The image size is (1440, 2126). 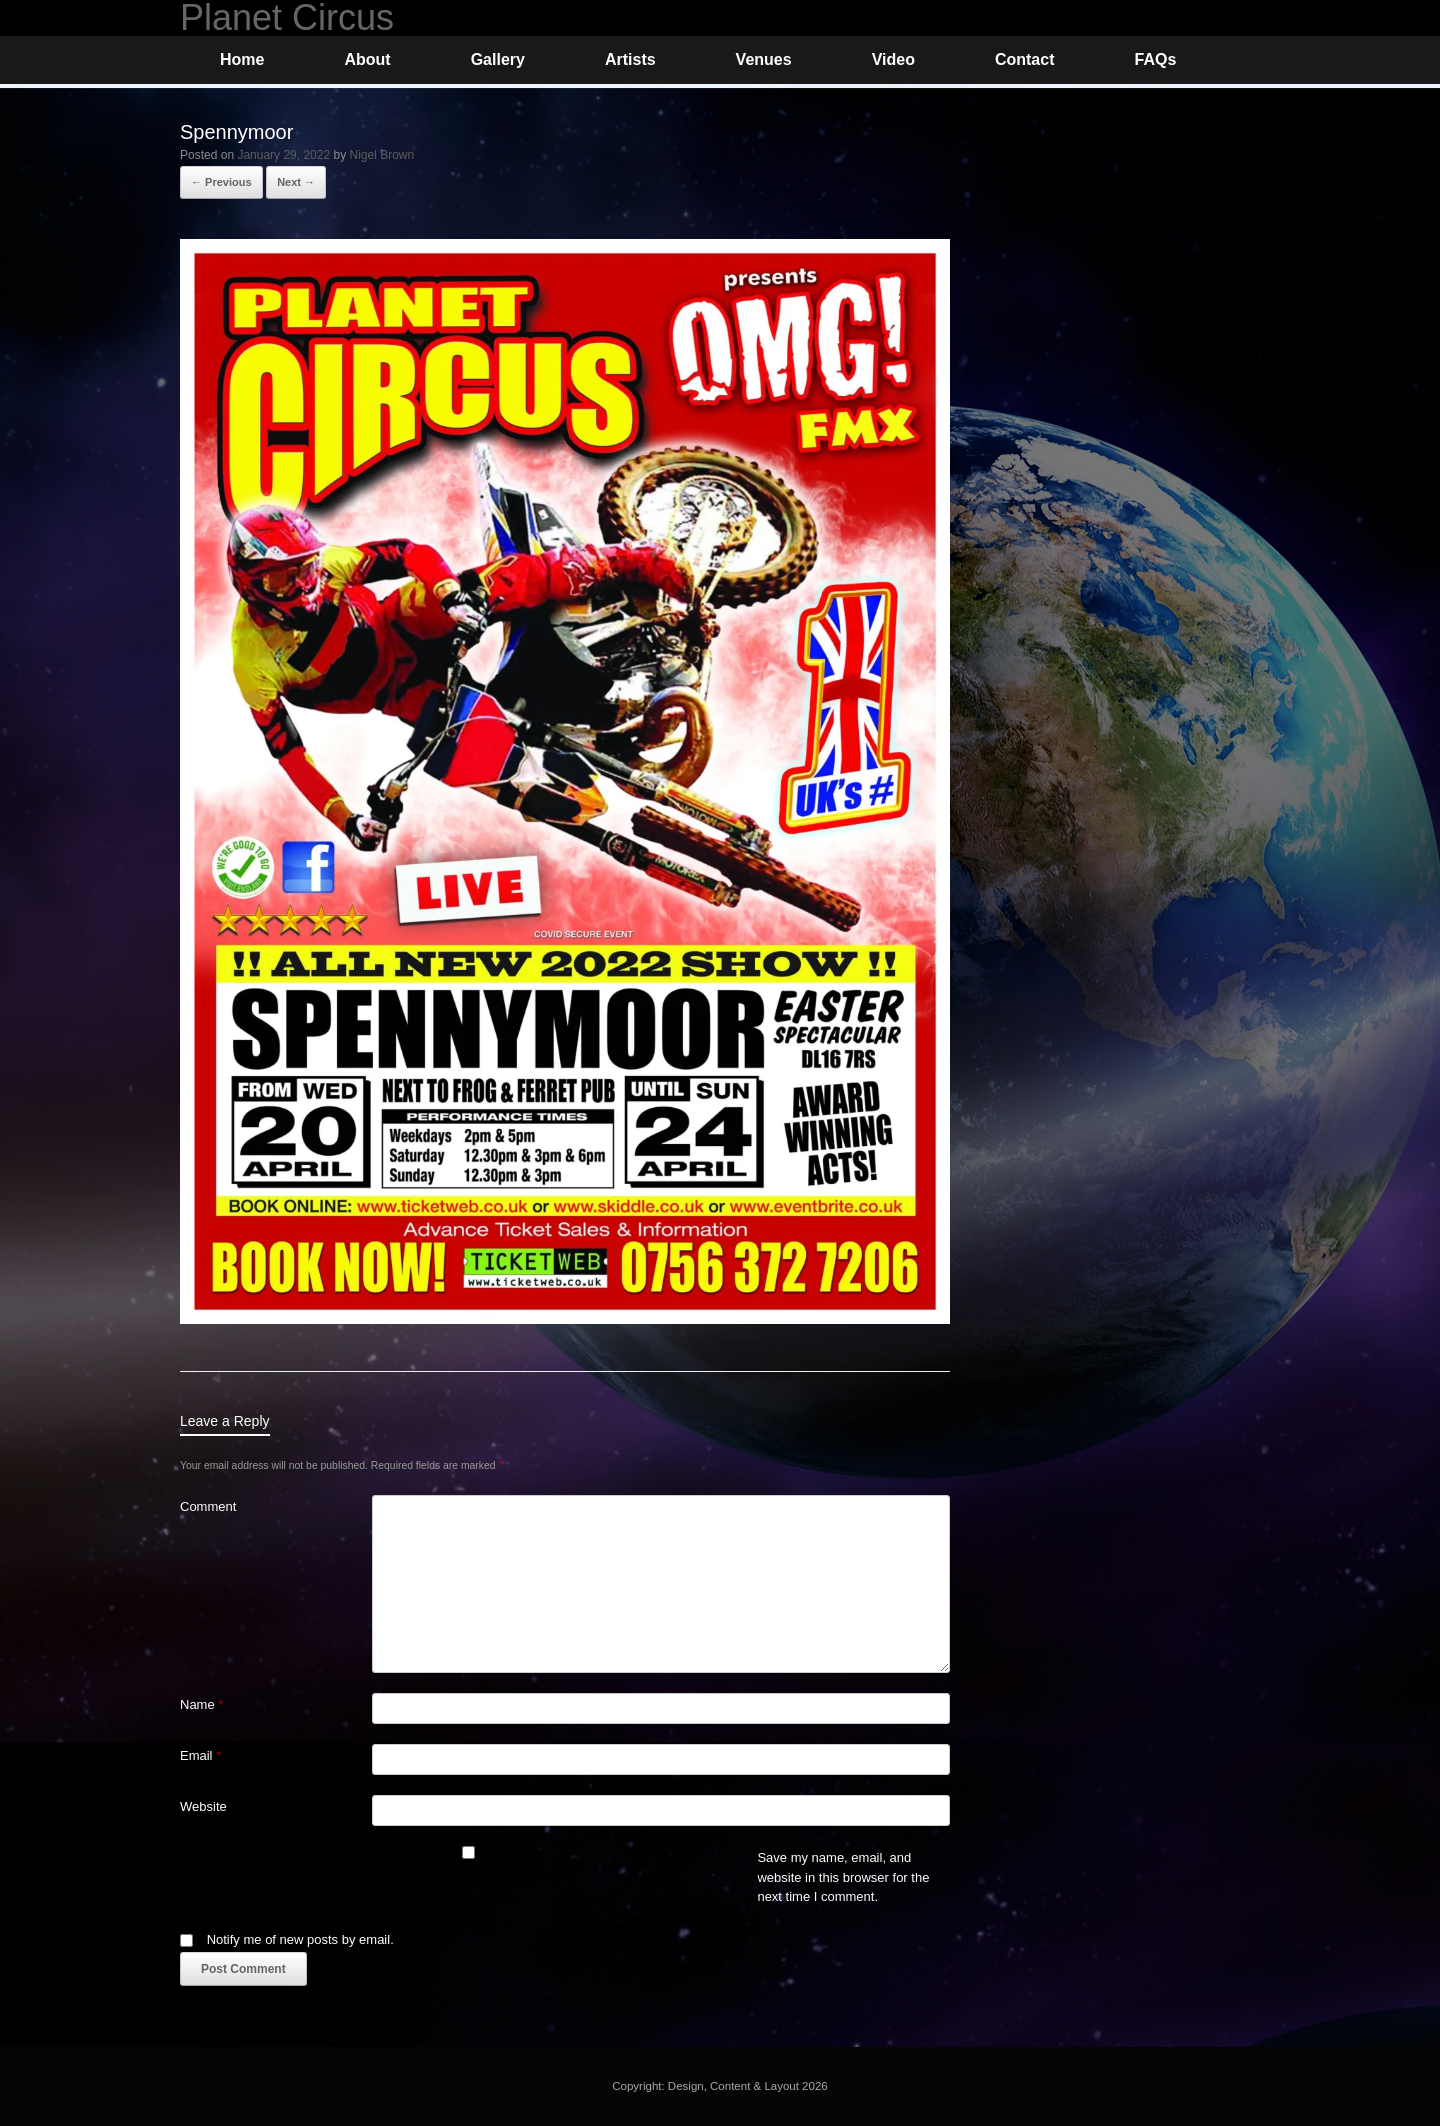 What do you see at coordinates (382, 155) in the screenshot?
I see `Nigel Brown` at bounding box center [382, 155].